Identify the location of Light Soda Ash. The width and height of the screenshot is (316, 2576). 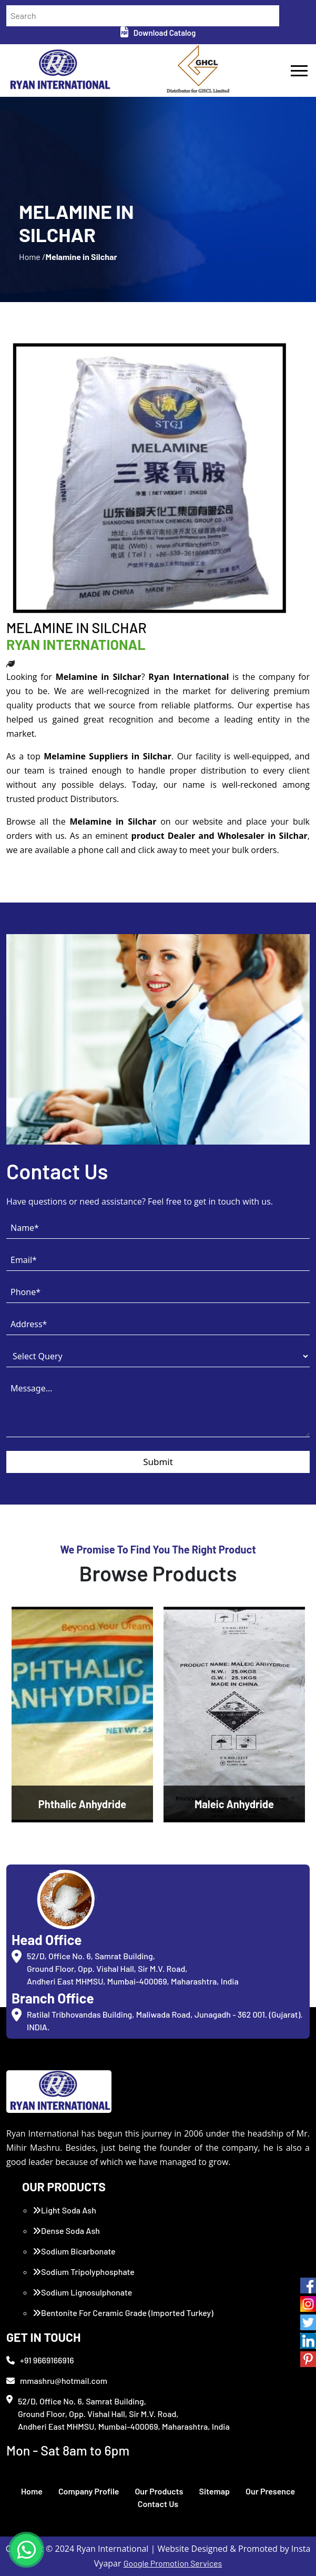
(64, 2210).